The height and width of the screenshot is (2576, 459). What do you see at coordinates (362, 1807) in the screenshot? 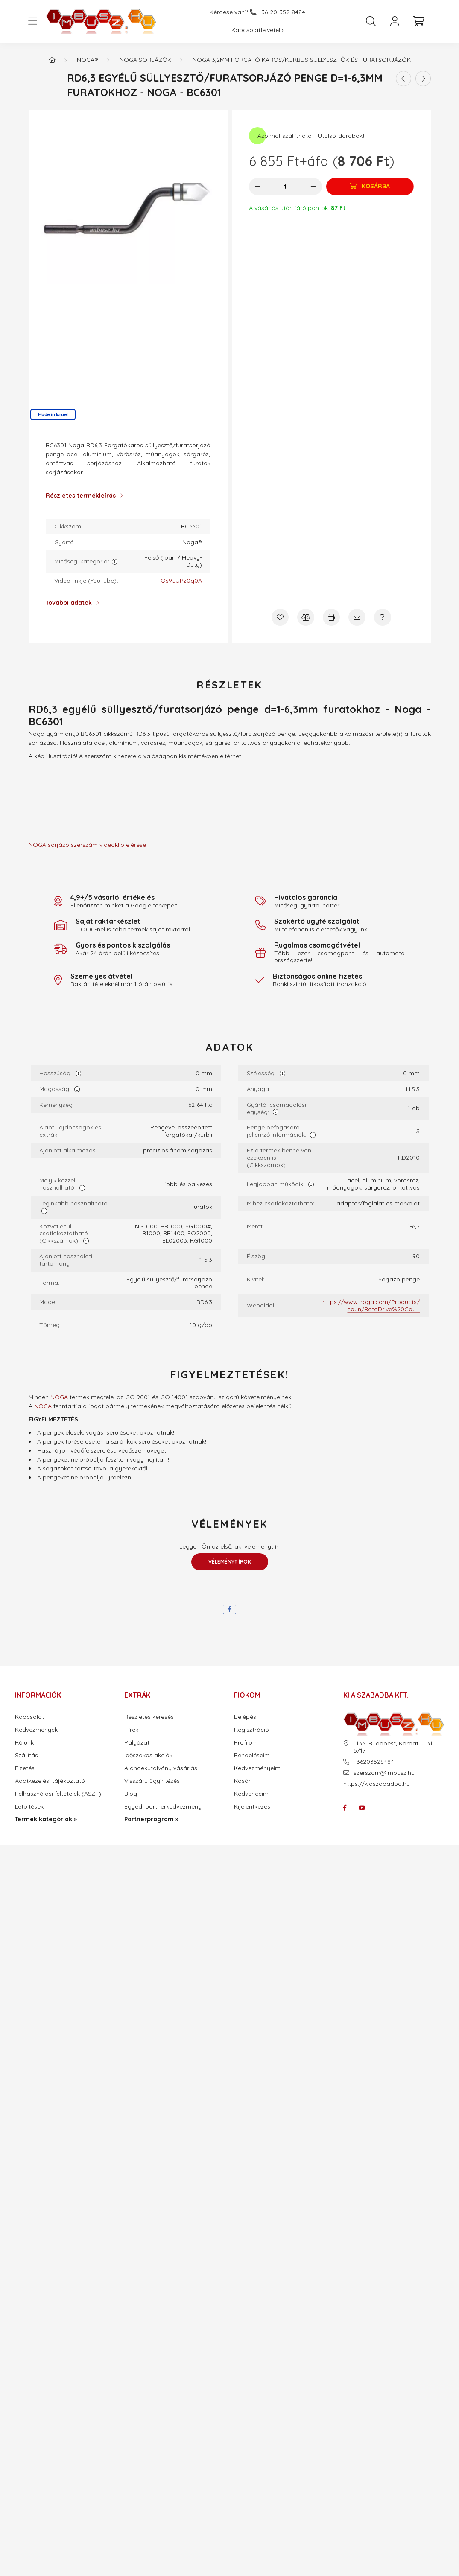
I see `youtube` at bounding box center [362, 1807].